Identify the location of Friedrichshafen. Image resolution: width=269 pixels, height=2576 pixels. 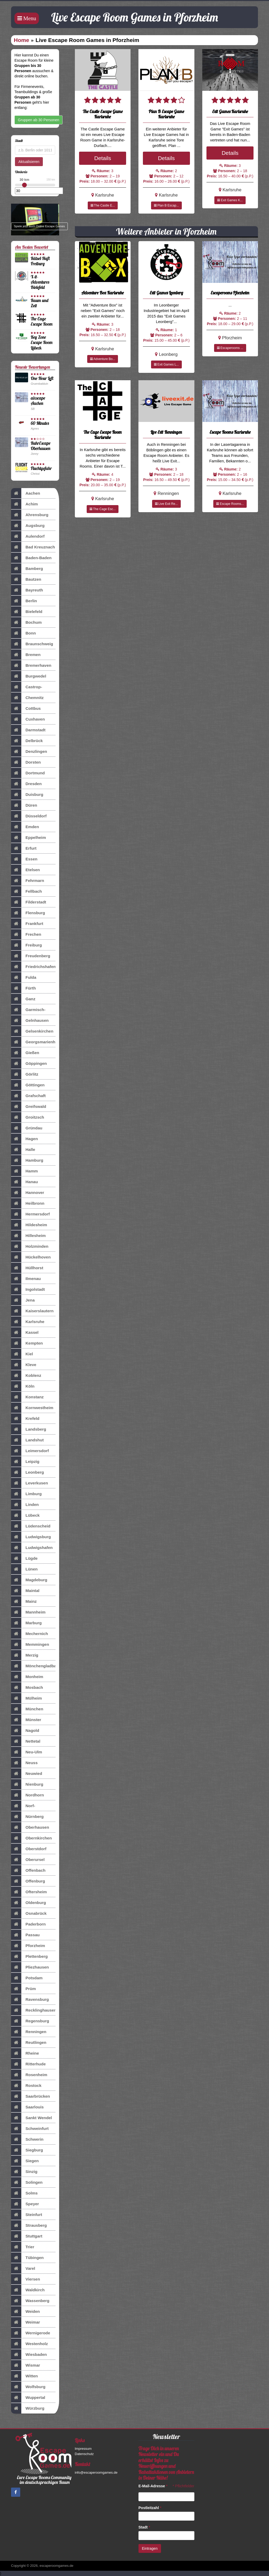
(33, 966).